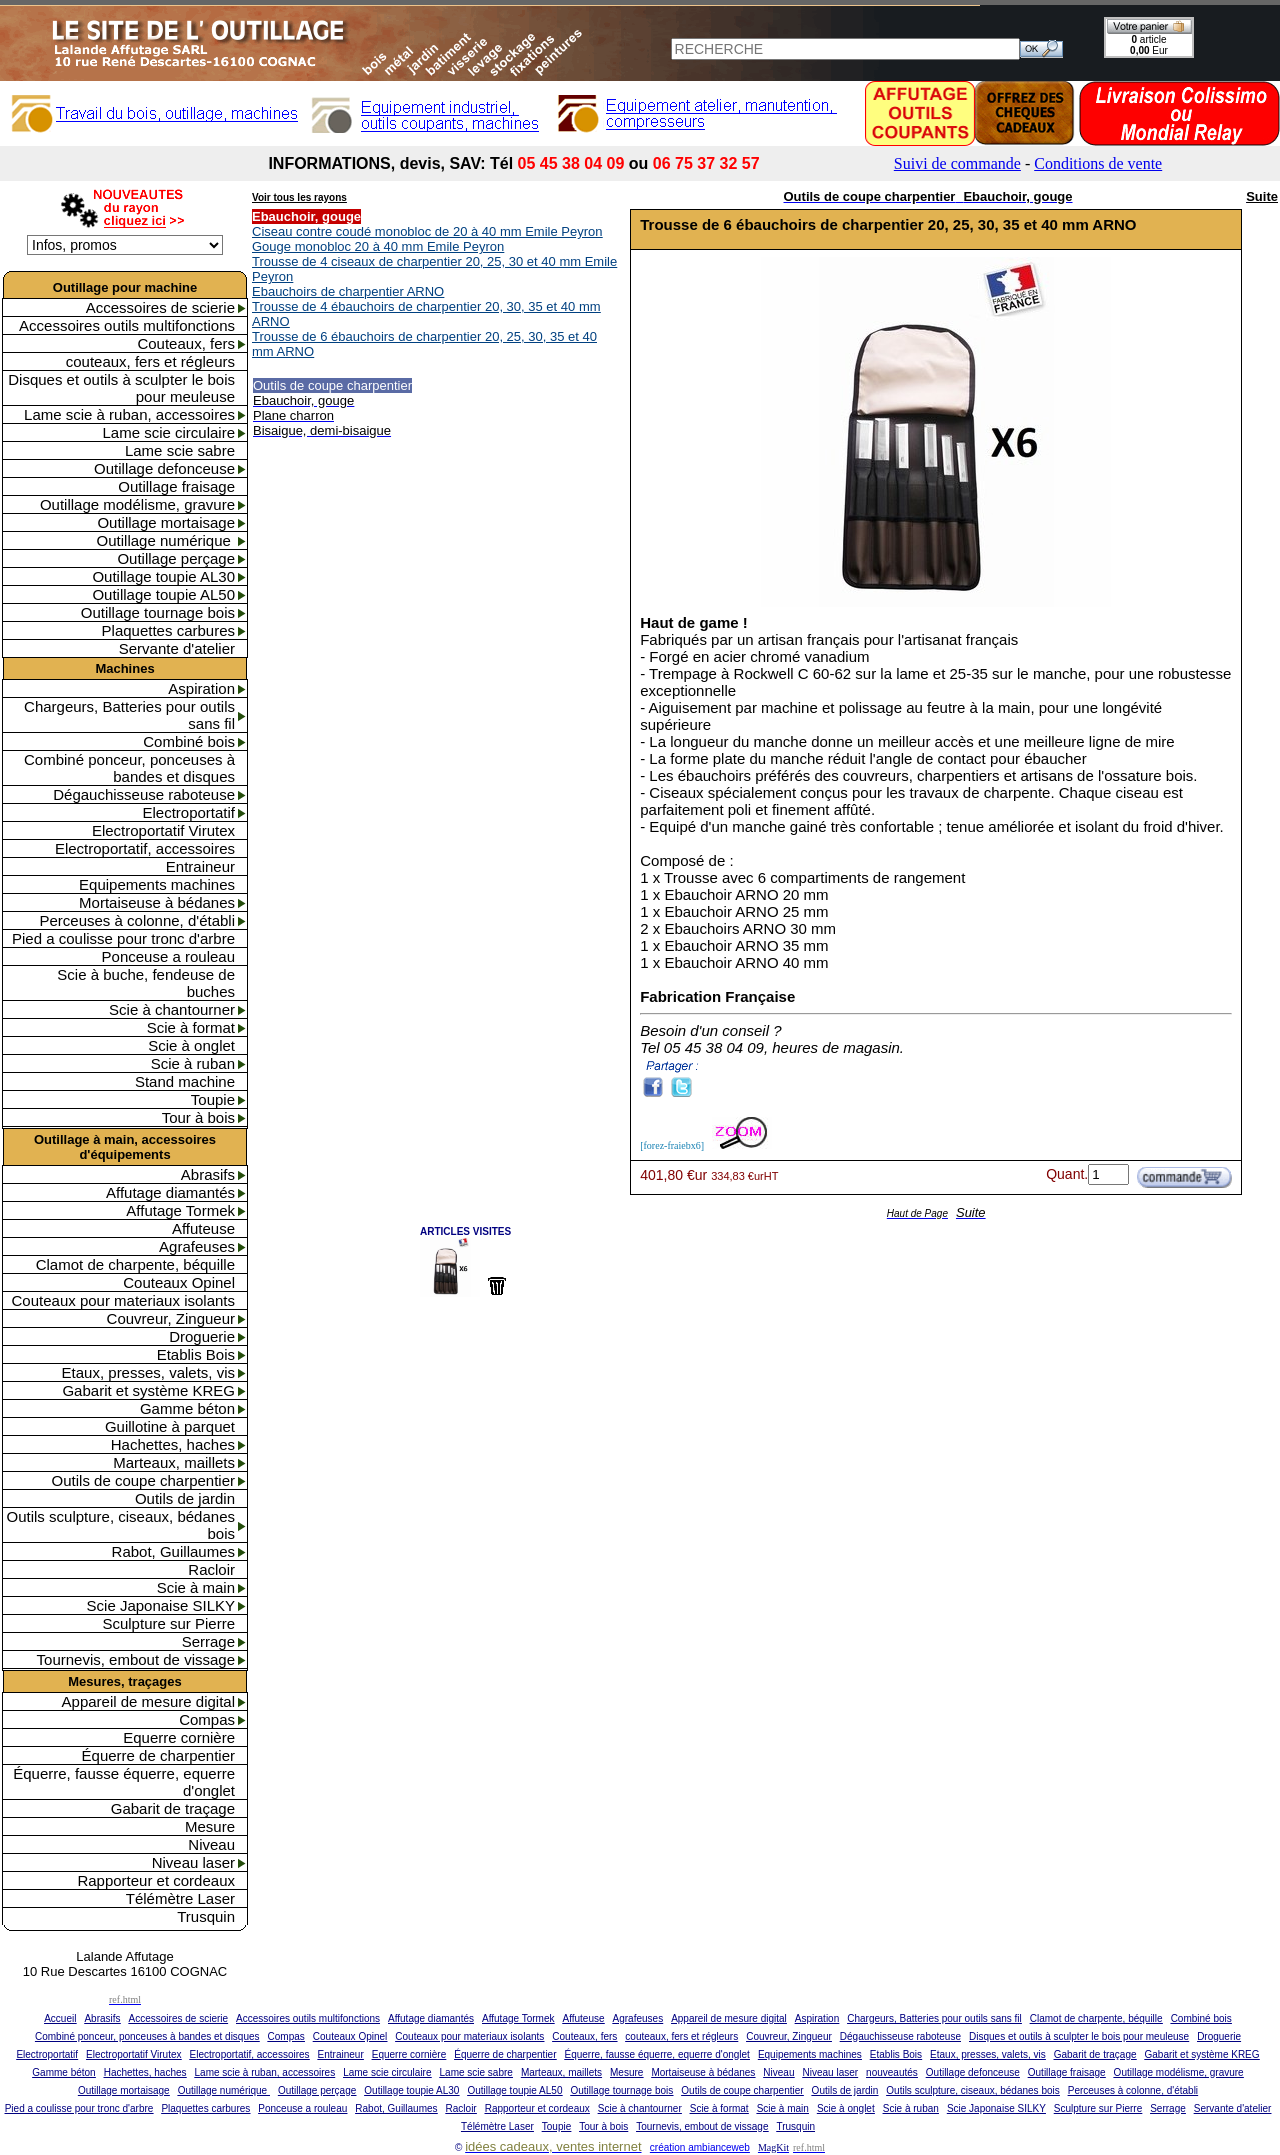 Image resolution: width=1280 pixels, height=2155 pixels. I want to click on Electroportatif Virutex, so click(163, 830).